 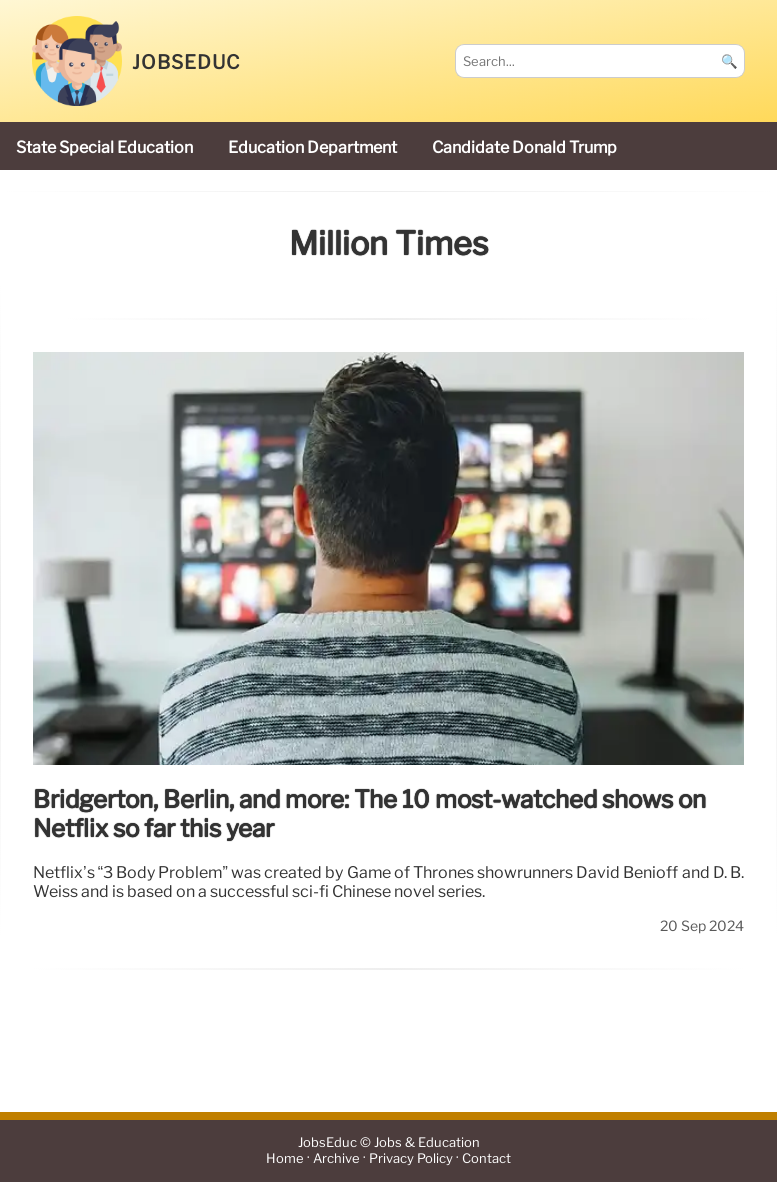 I want to click on Privacy Policy, so click(x=411, y=1158).